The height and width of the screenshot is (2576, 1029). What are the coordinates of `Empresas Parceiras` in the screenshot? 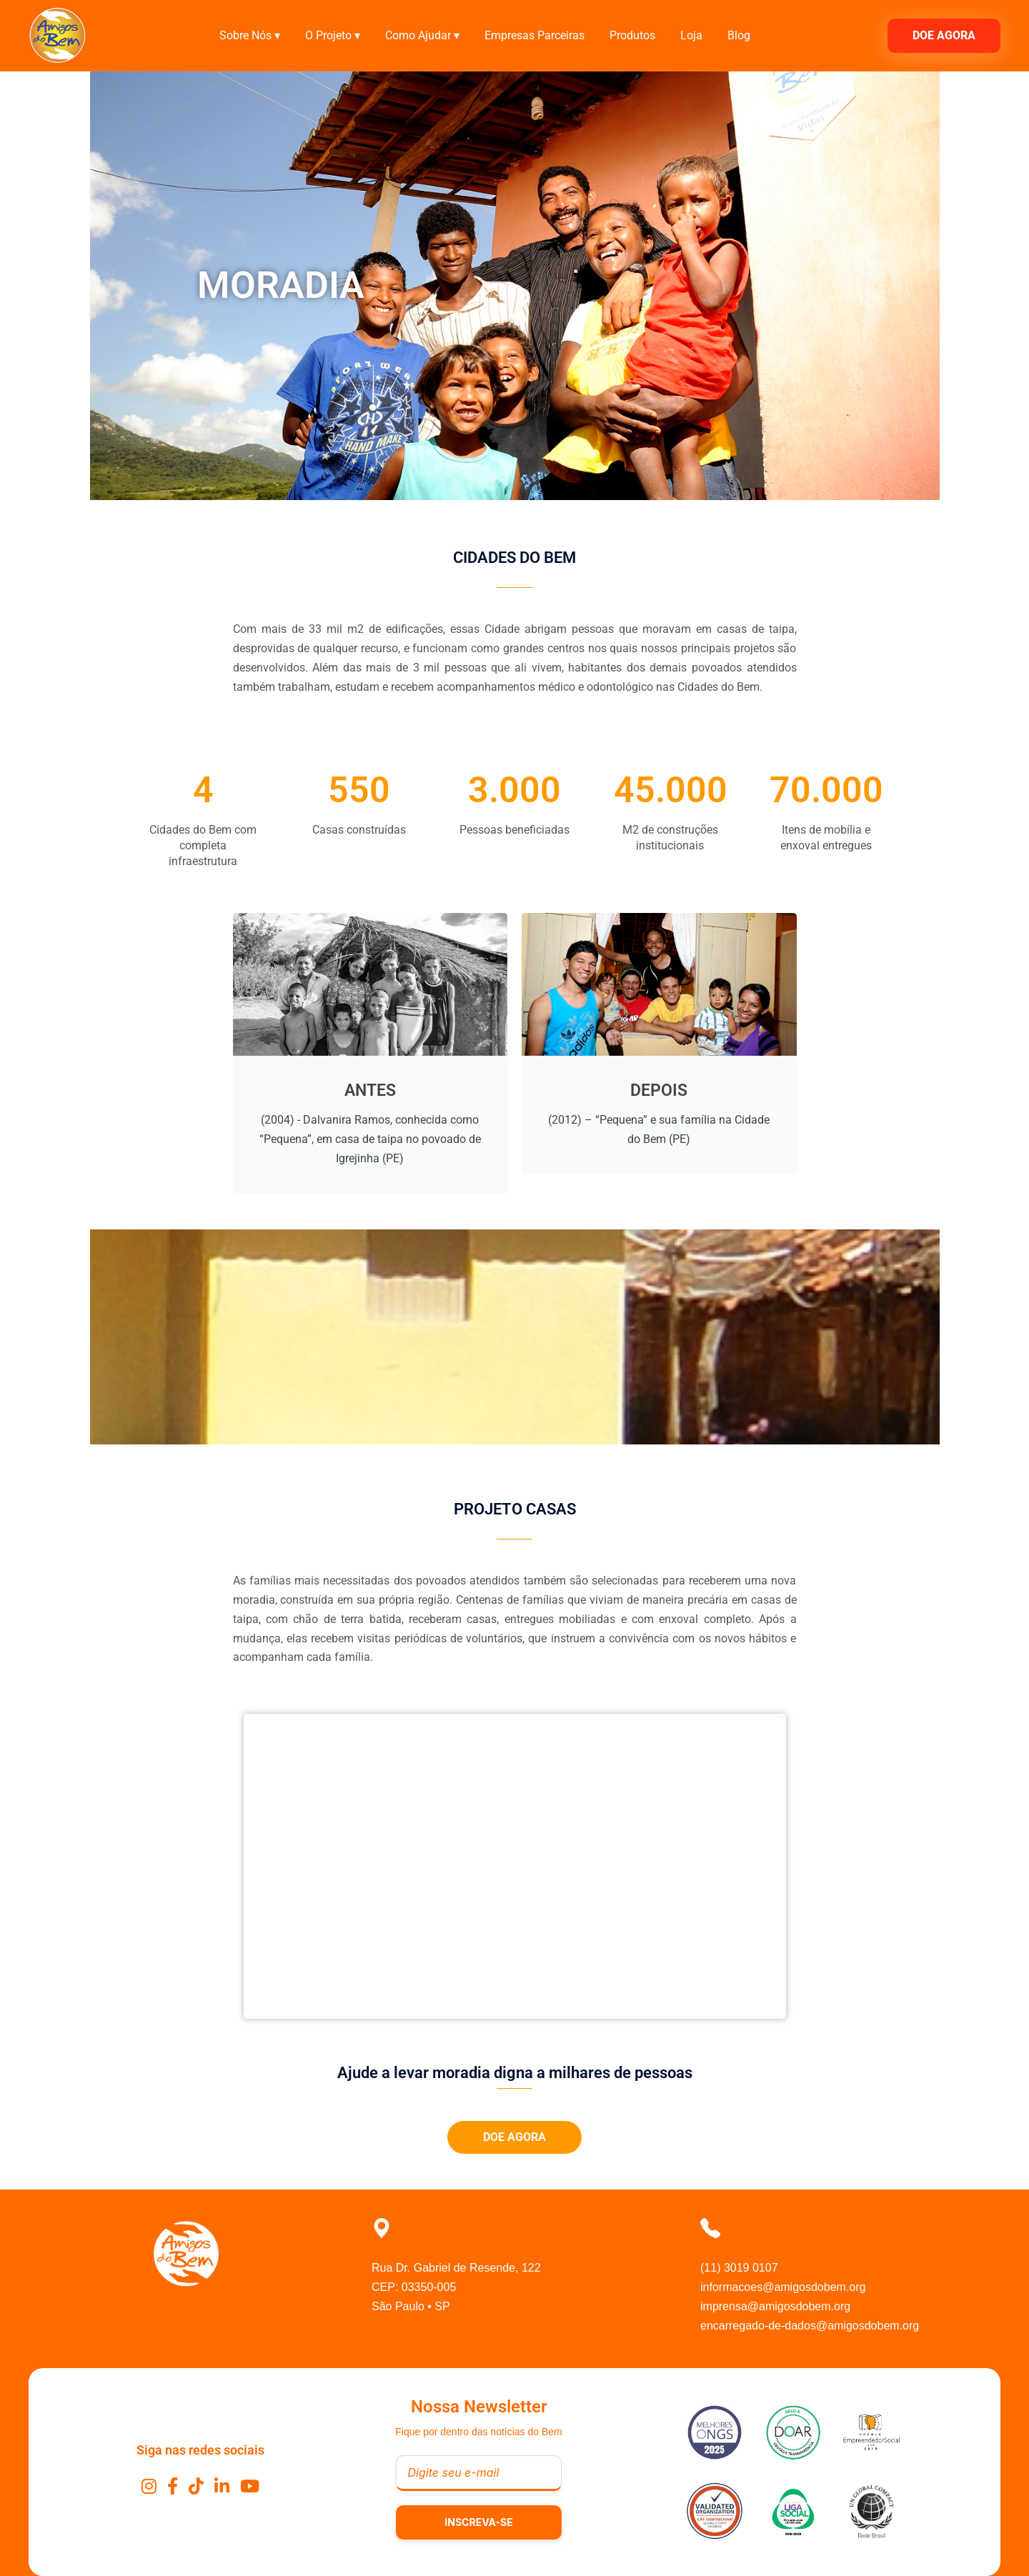 It's located at (534, 35).